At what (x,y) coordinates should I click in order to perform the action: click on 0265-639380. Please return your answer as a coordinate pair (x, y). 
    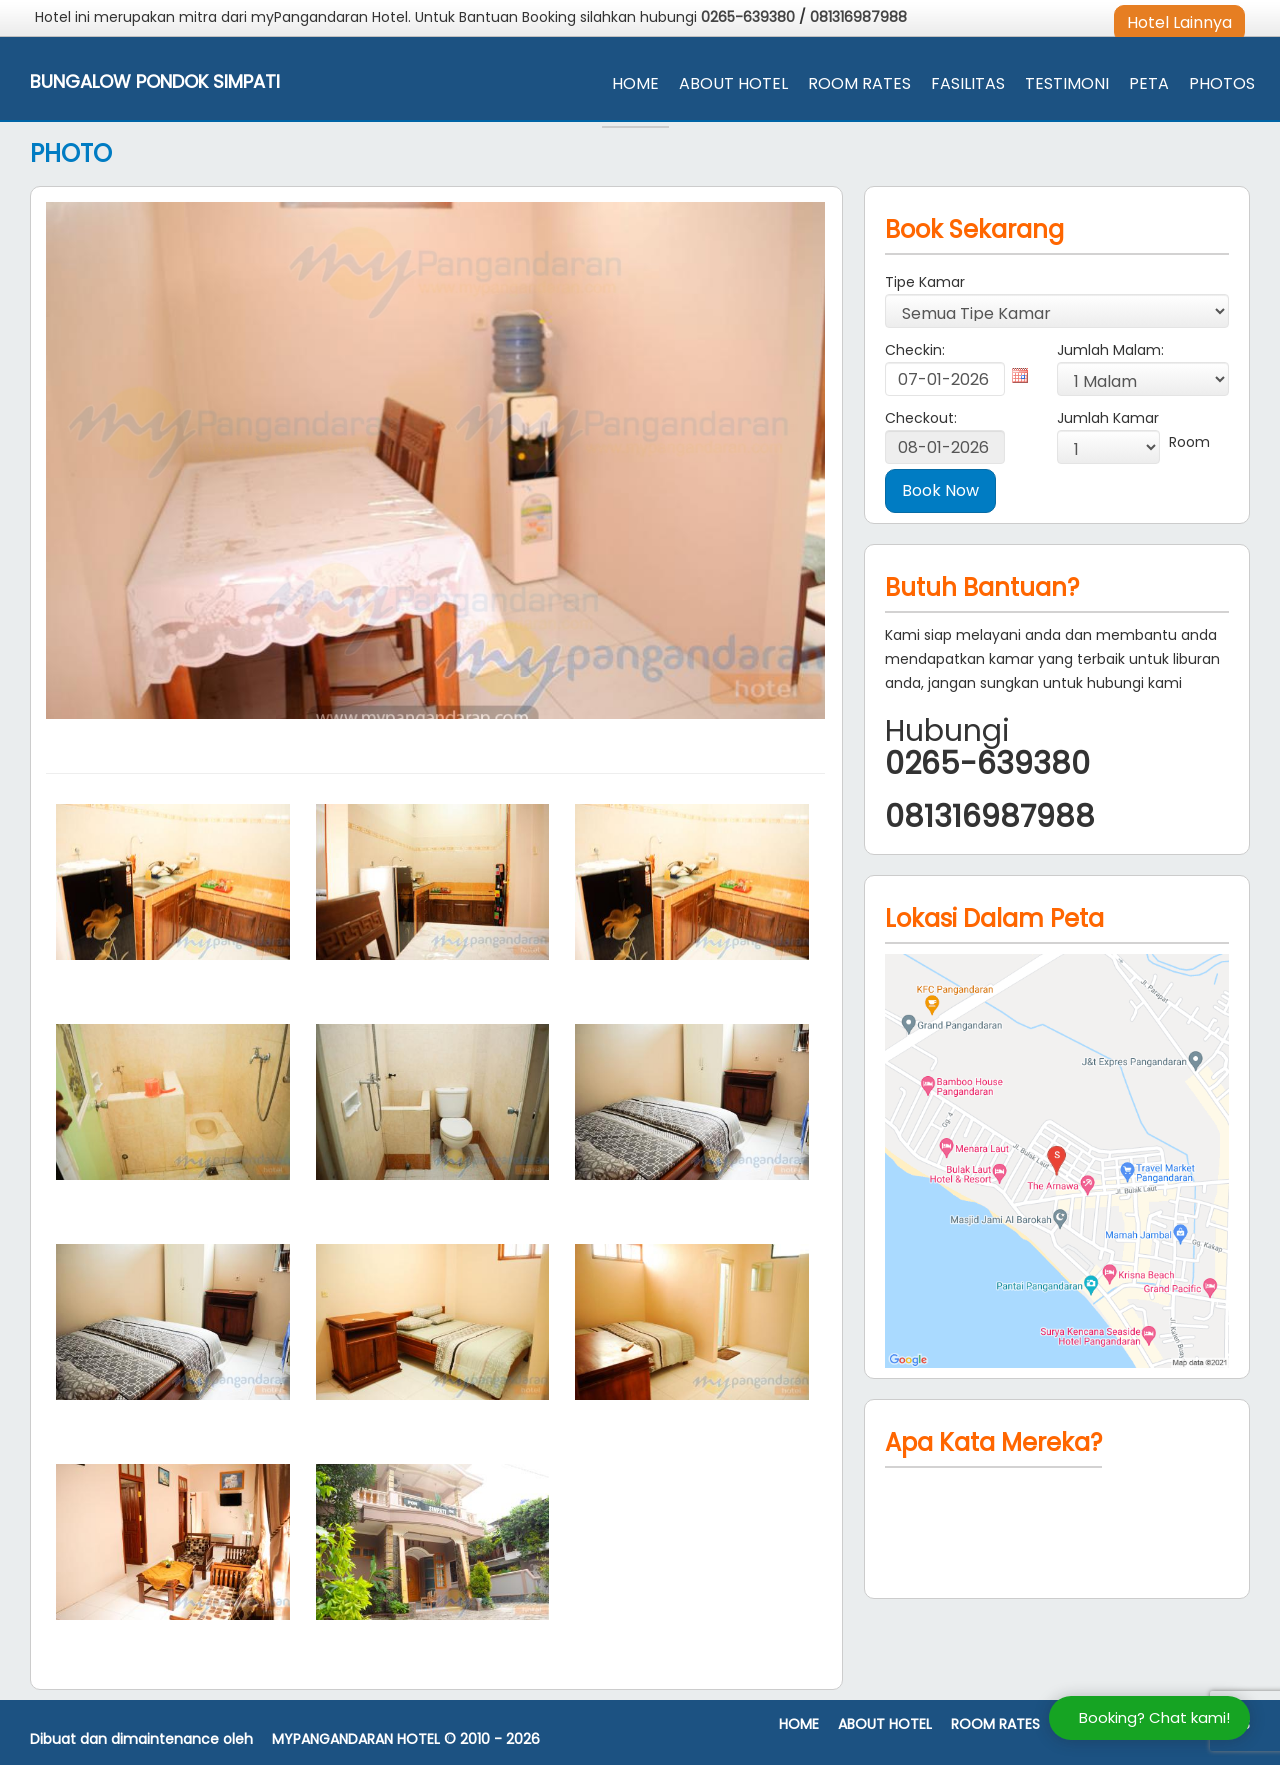
    Looking at the image, I should click on (750, 17).